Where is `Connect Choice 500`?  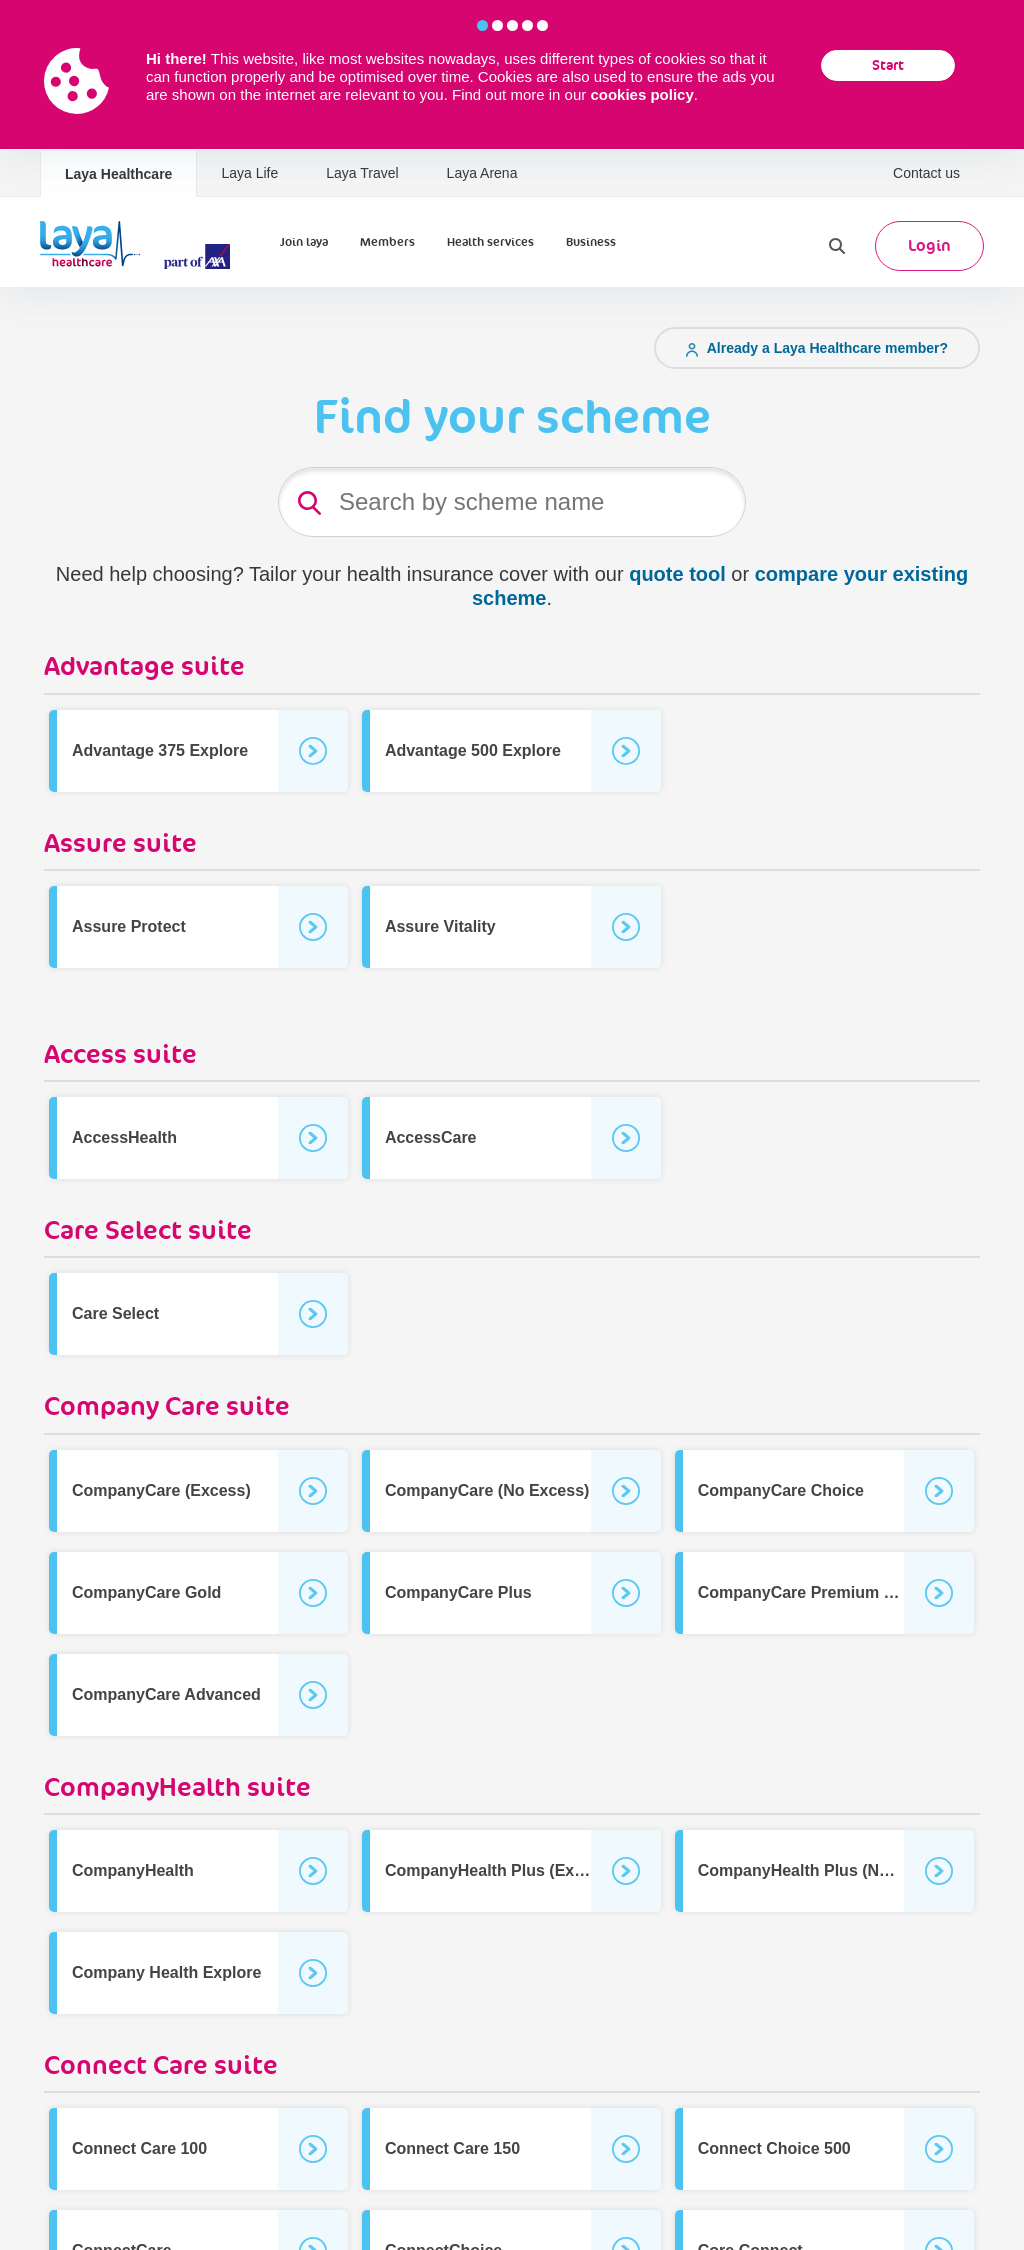 Connect Choice 500 is located at coordinates (774, 2148).